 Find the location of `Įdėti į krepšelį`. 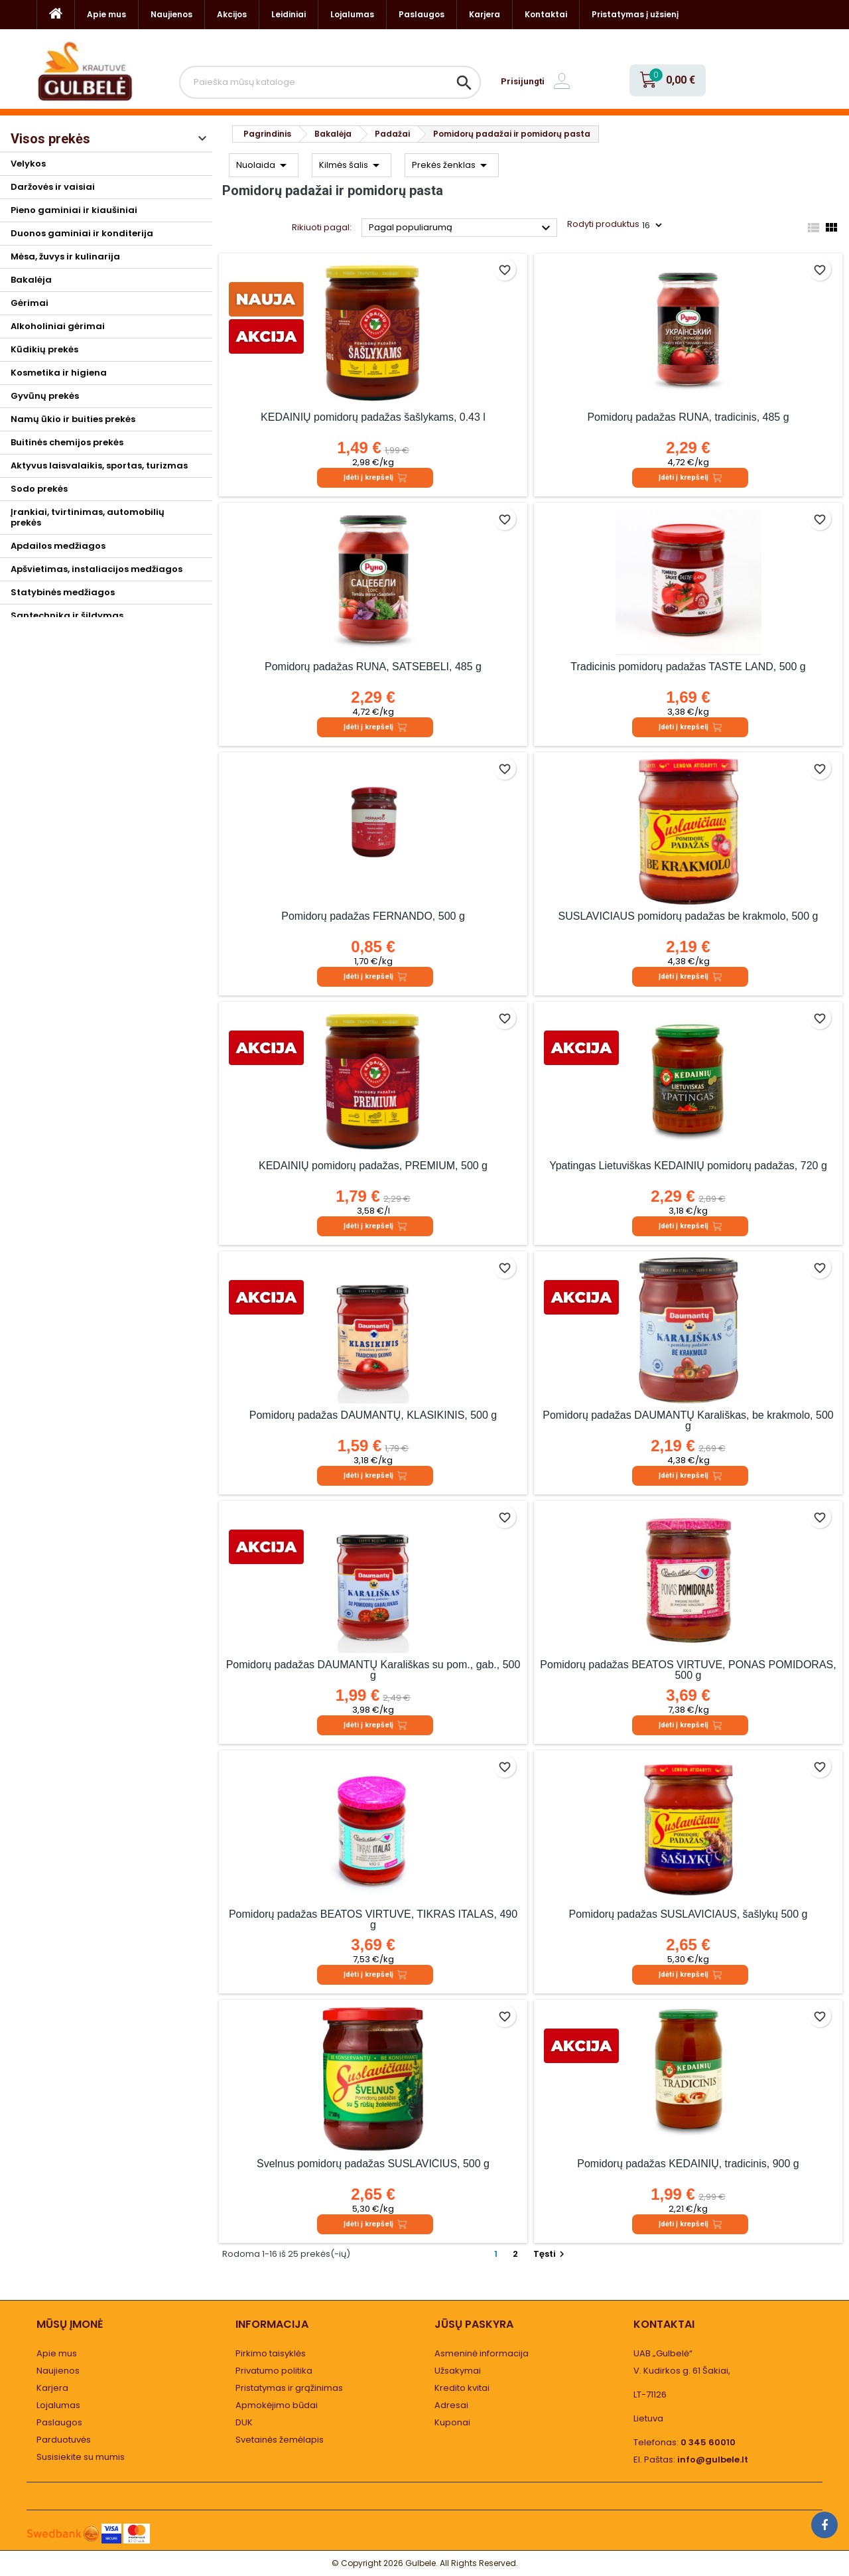

Įdėti į krepšelį is located at coordinates (375, 477).